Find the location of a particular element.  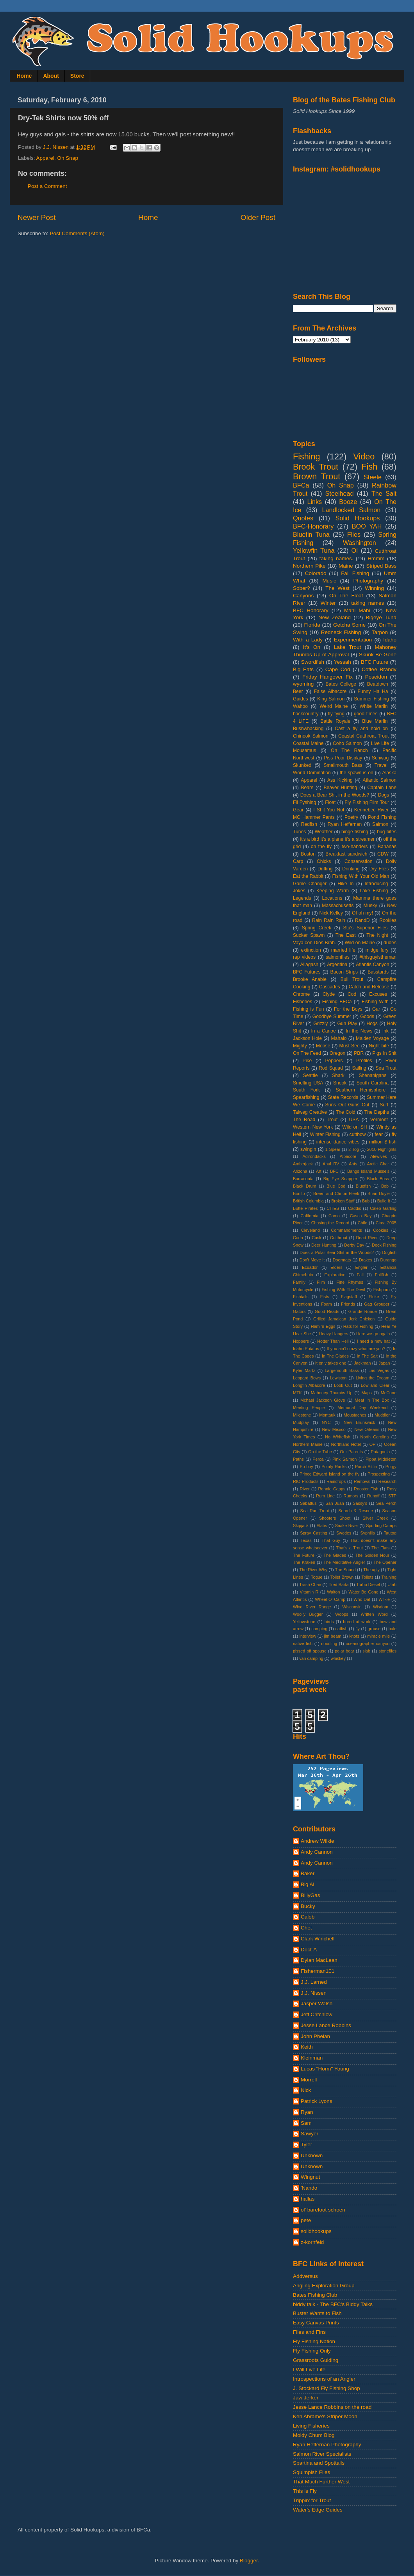

That Guy is located at coordinates (330, 1540).